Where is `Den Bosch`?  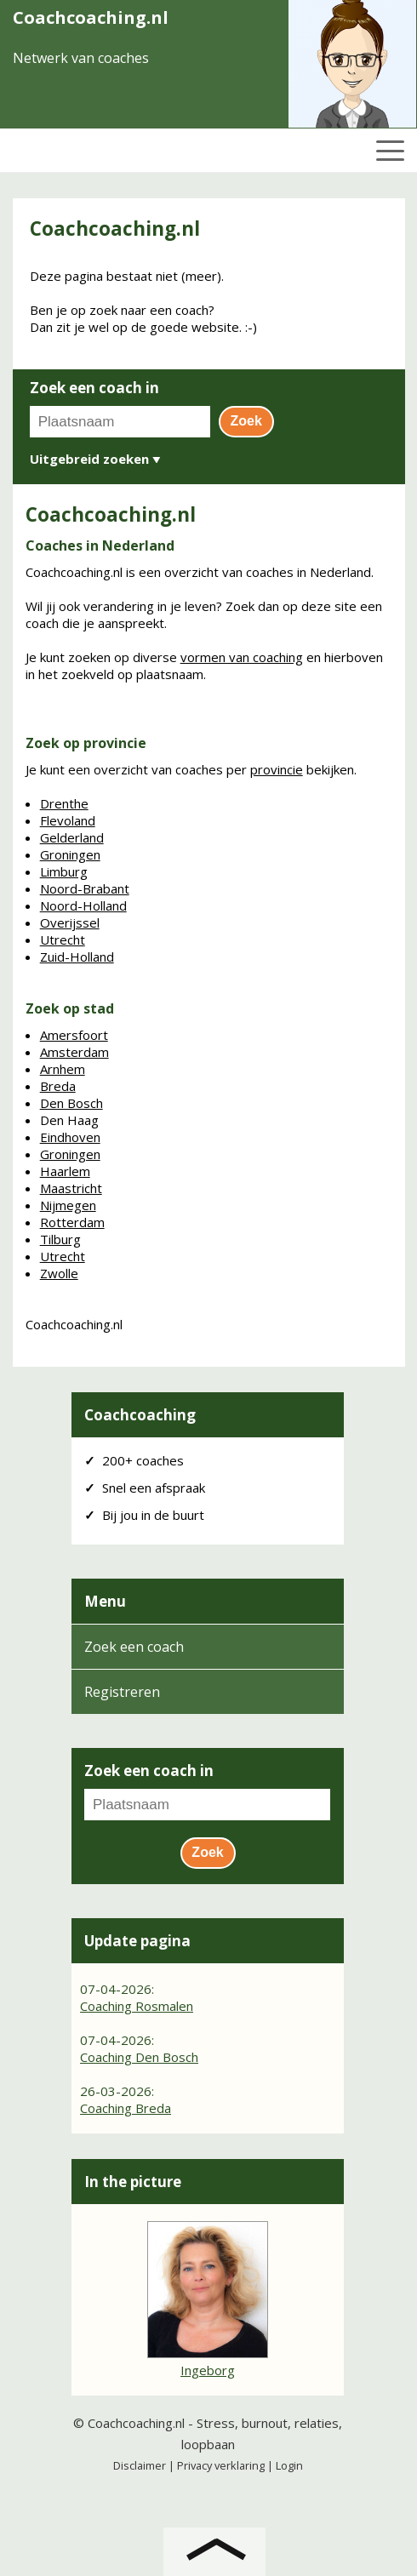
Den Bosch is located at coordinates (71, 1102).